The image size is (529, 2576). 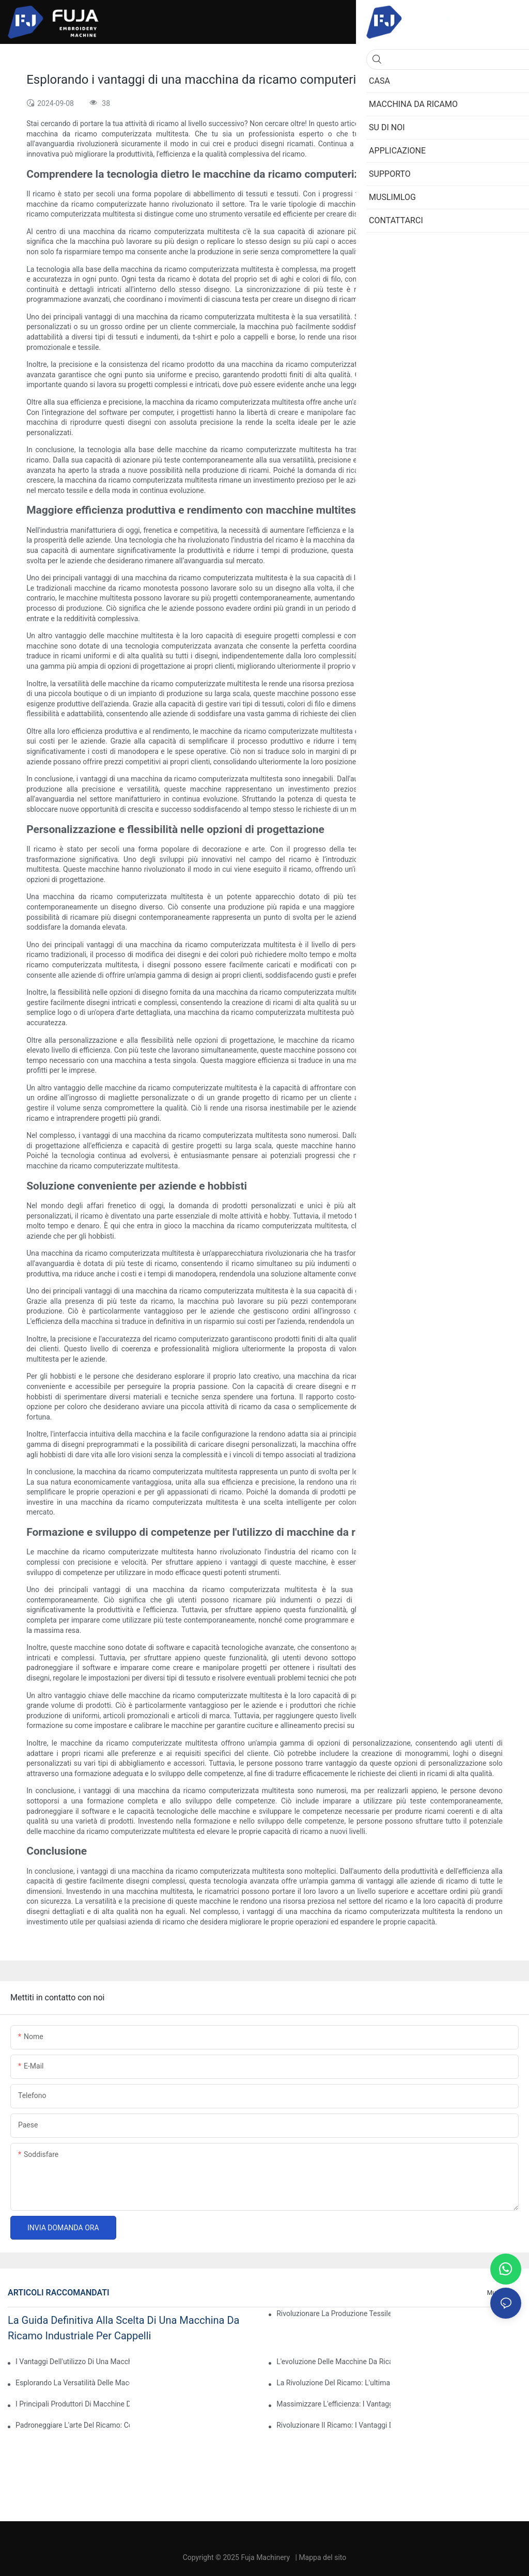 I want to click on Mappa del sito, so click(x=322, y=2557).